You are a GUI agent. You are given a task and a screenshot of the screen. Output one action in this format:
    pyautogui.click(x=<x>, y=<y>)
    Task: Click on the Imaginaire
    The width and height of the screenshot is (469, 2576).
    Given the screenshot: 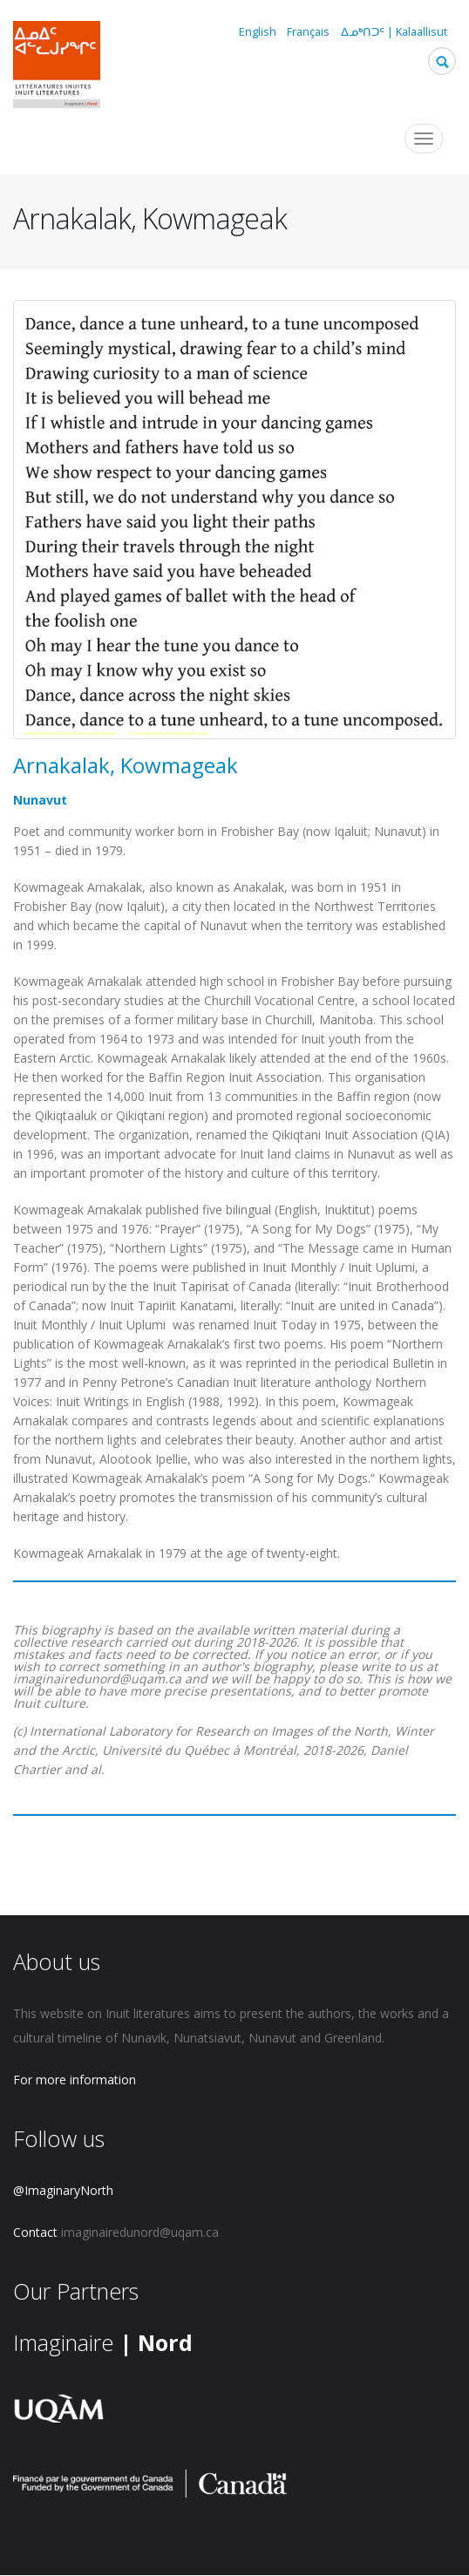 What is the action you would take?
    pyautogui.click(x=103, y=2342)
    